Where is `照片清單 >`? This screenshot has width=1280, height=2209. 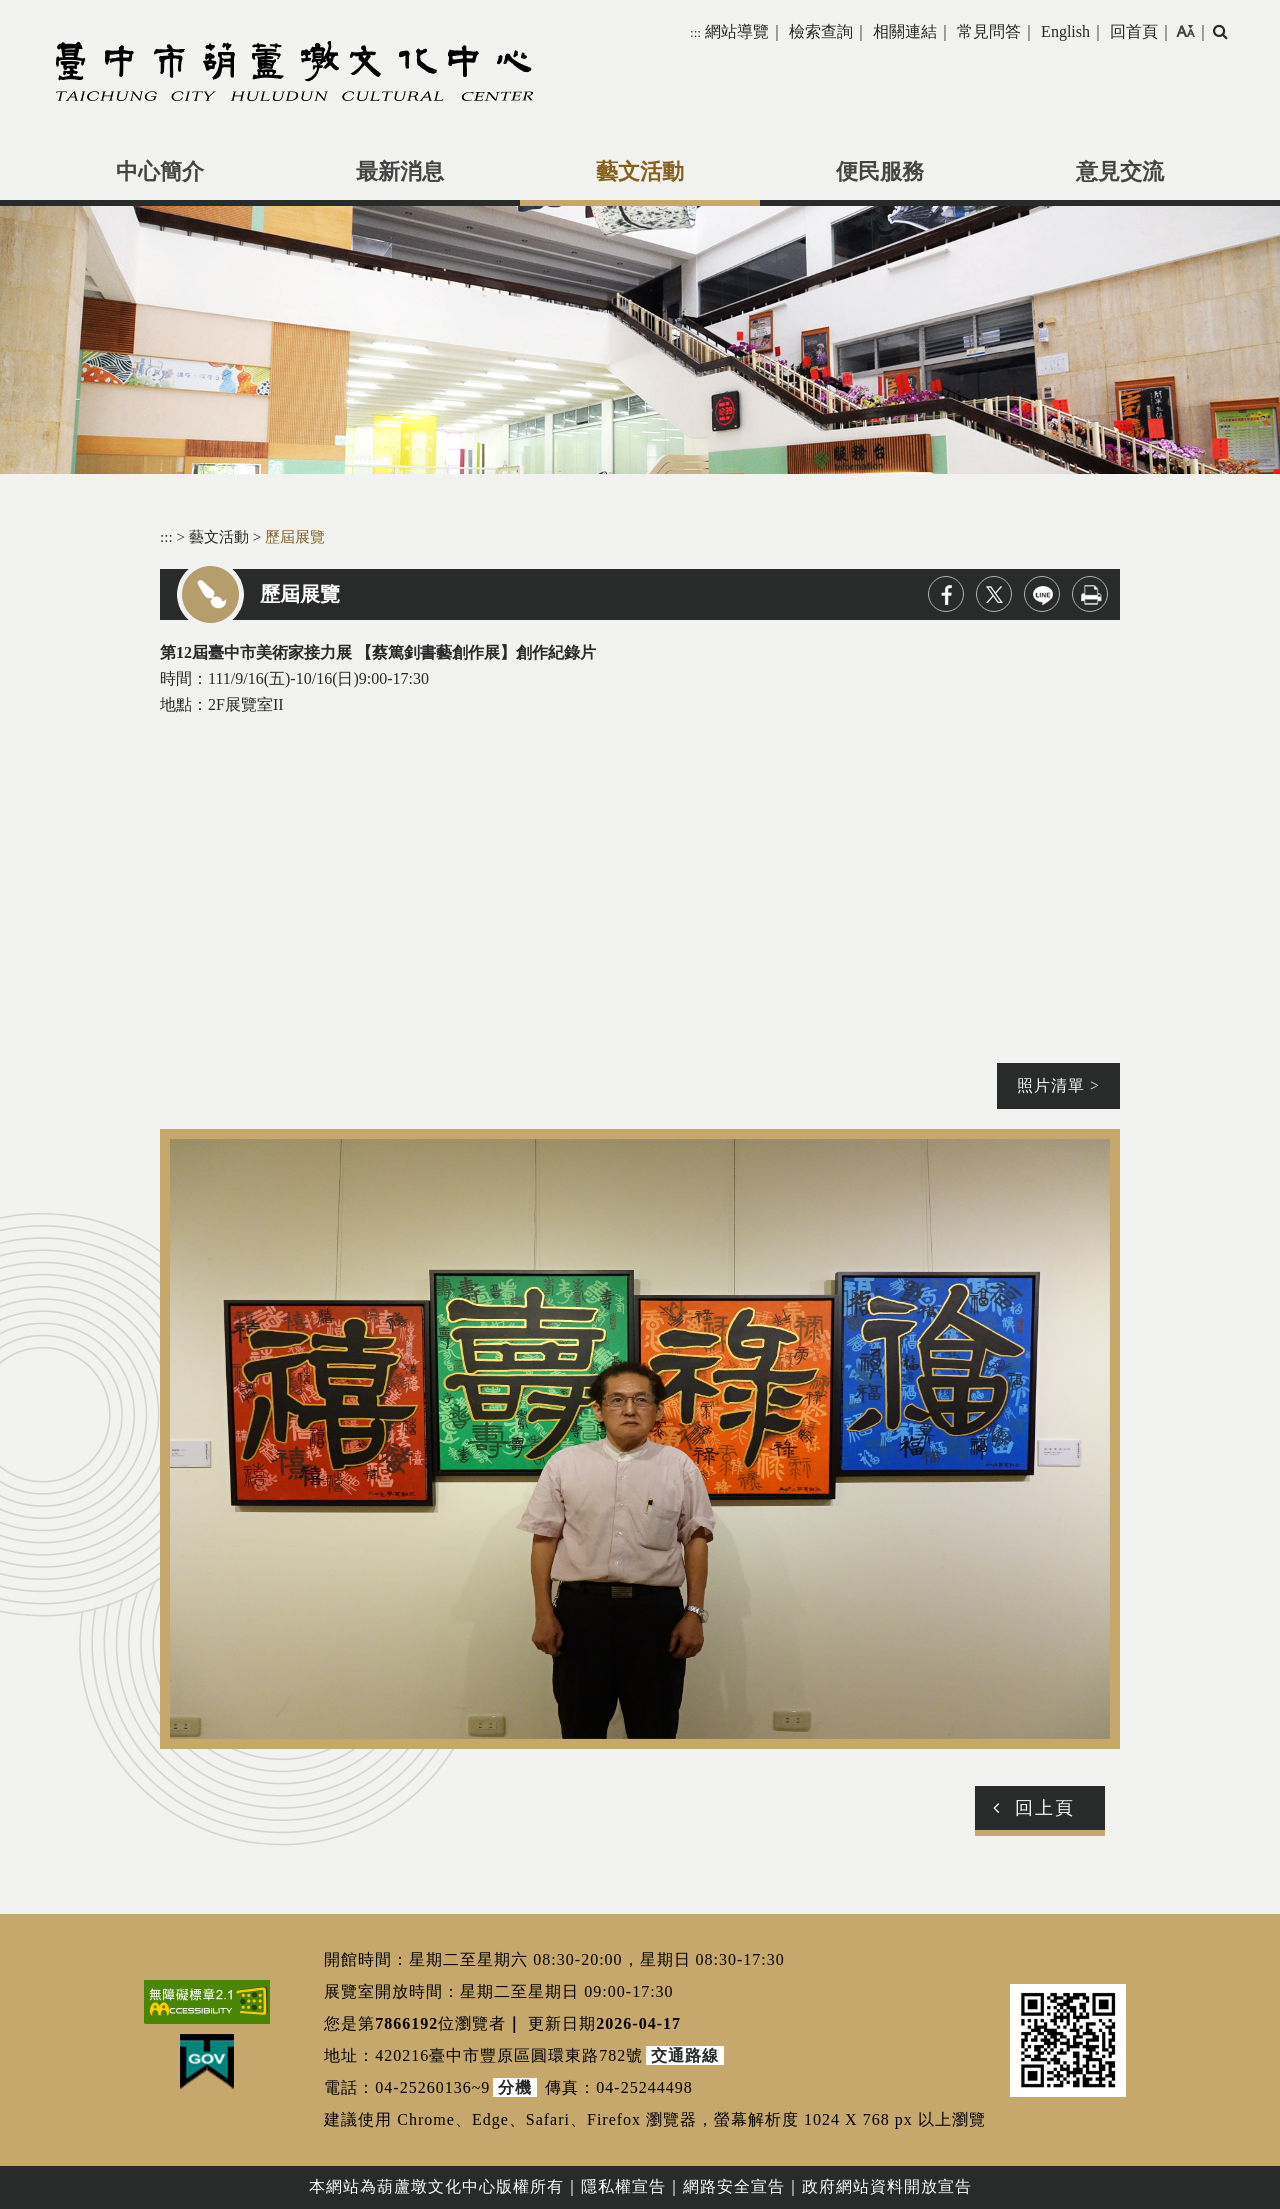
照片清單 > is located at coordinates (1058, 1085).